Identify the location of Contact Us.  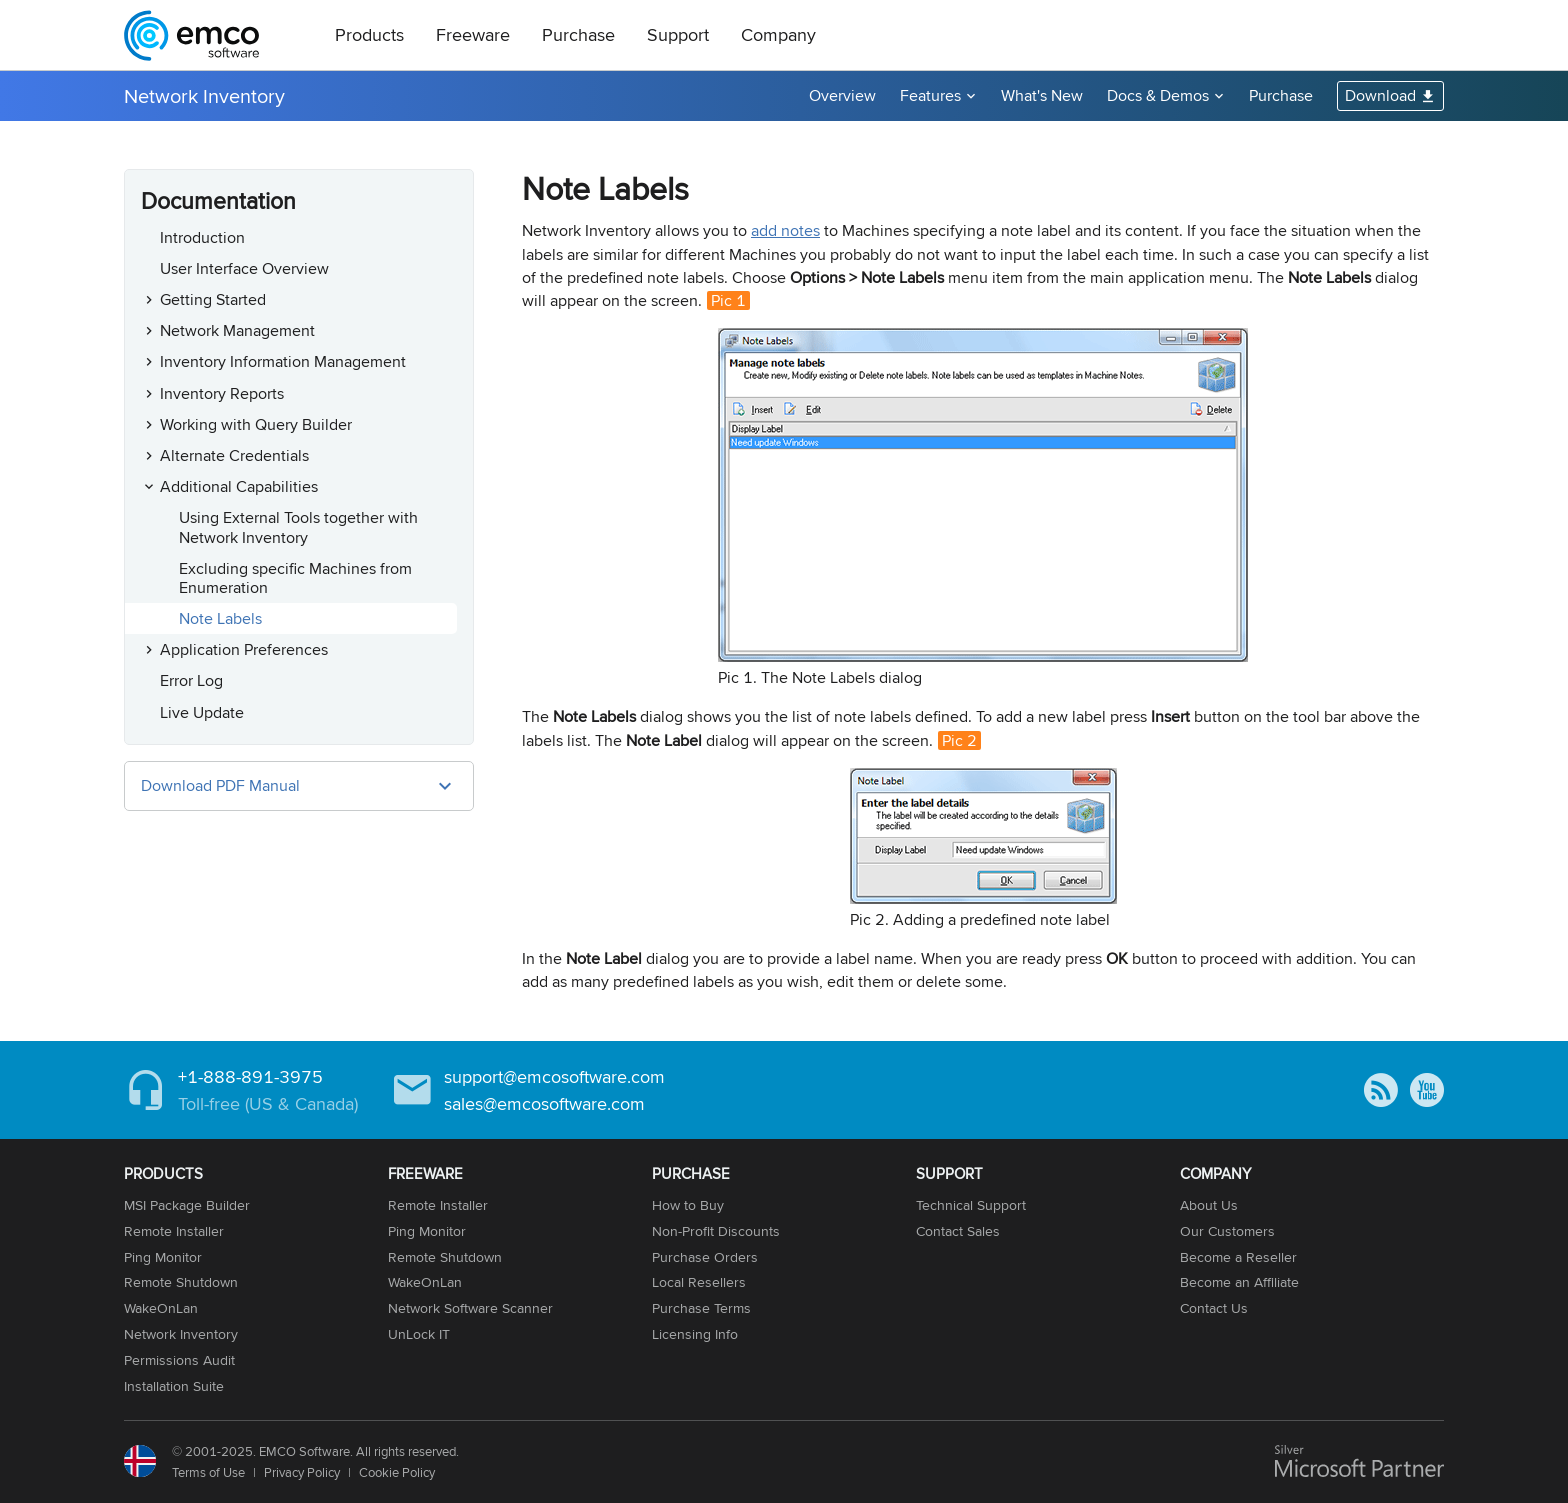
(1214, 1308).